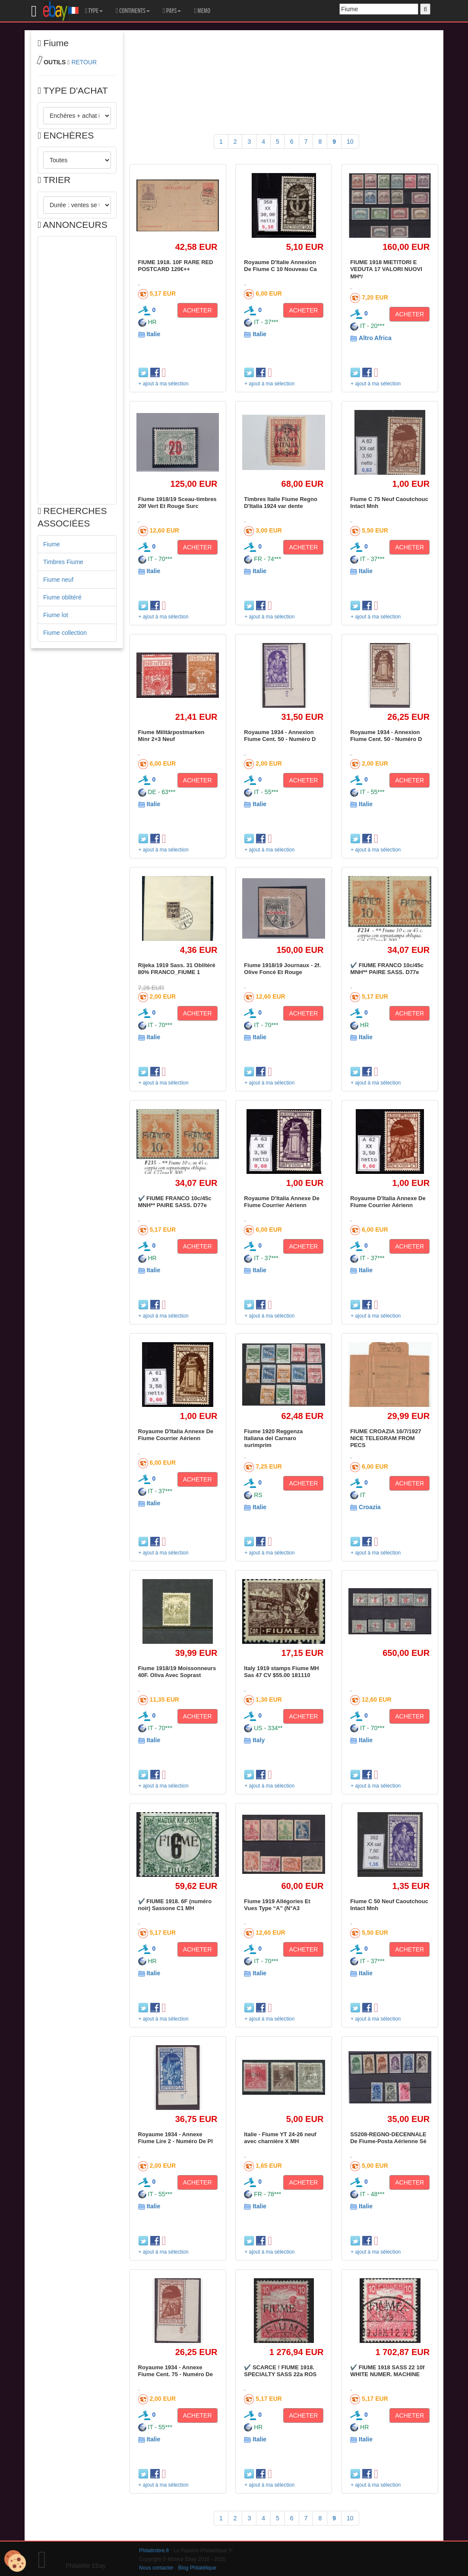  I want to click on Italy, so click(259, 1740).